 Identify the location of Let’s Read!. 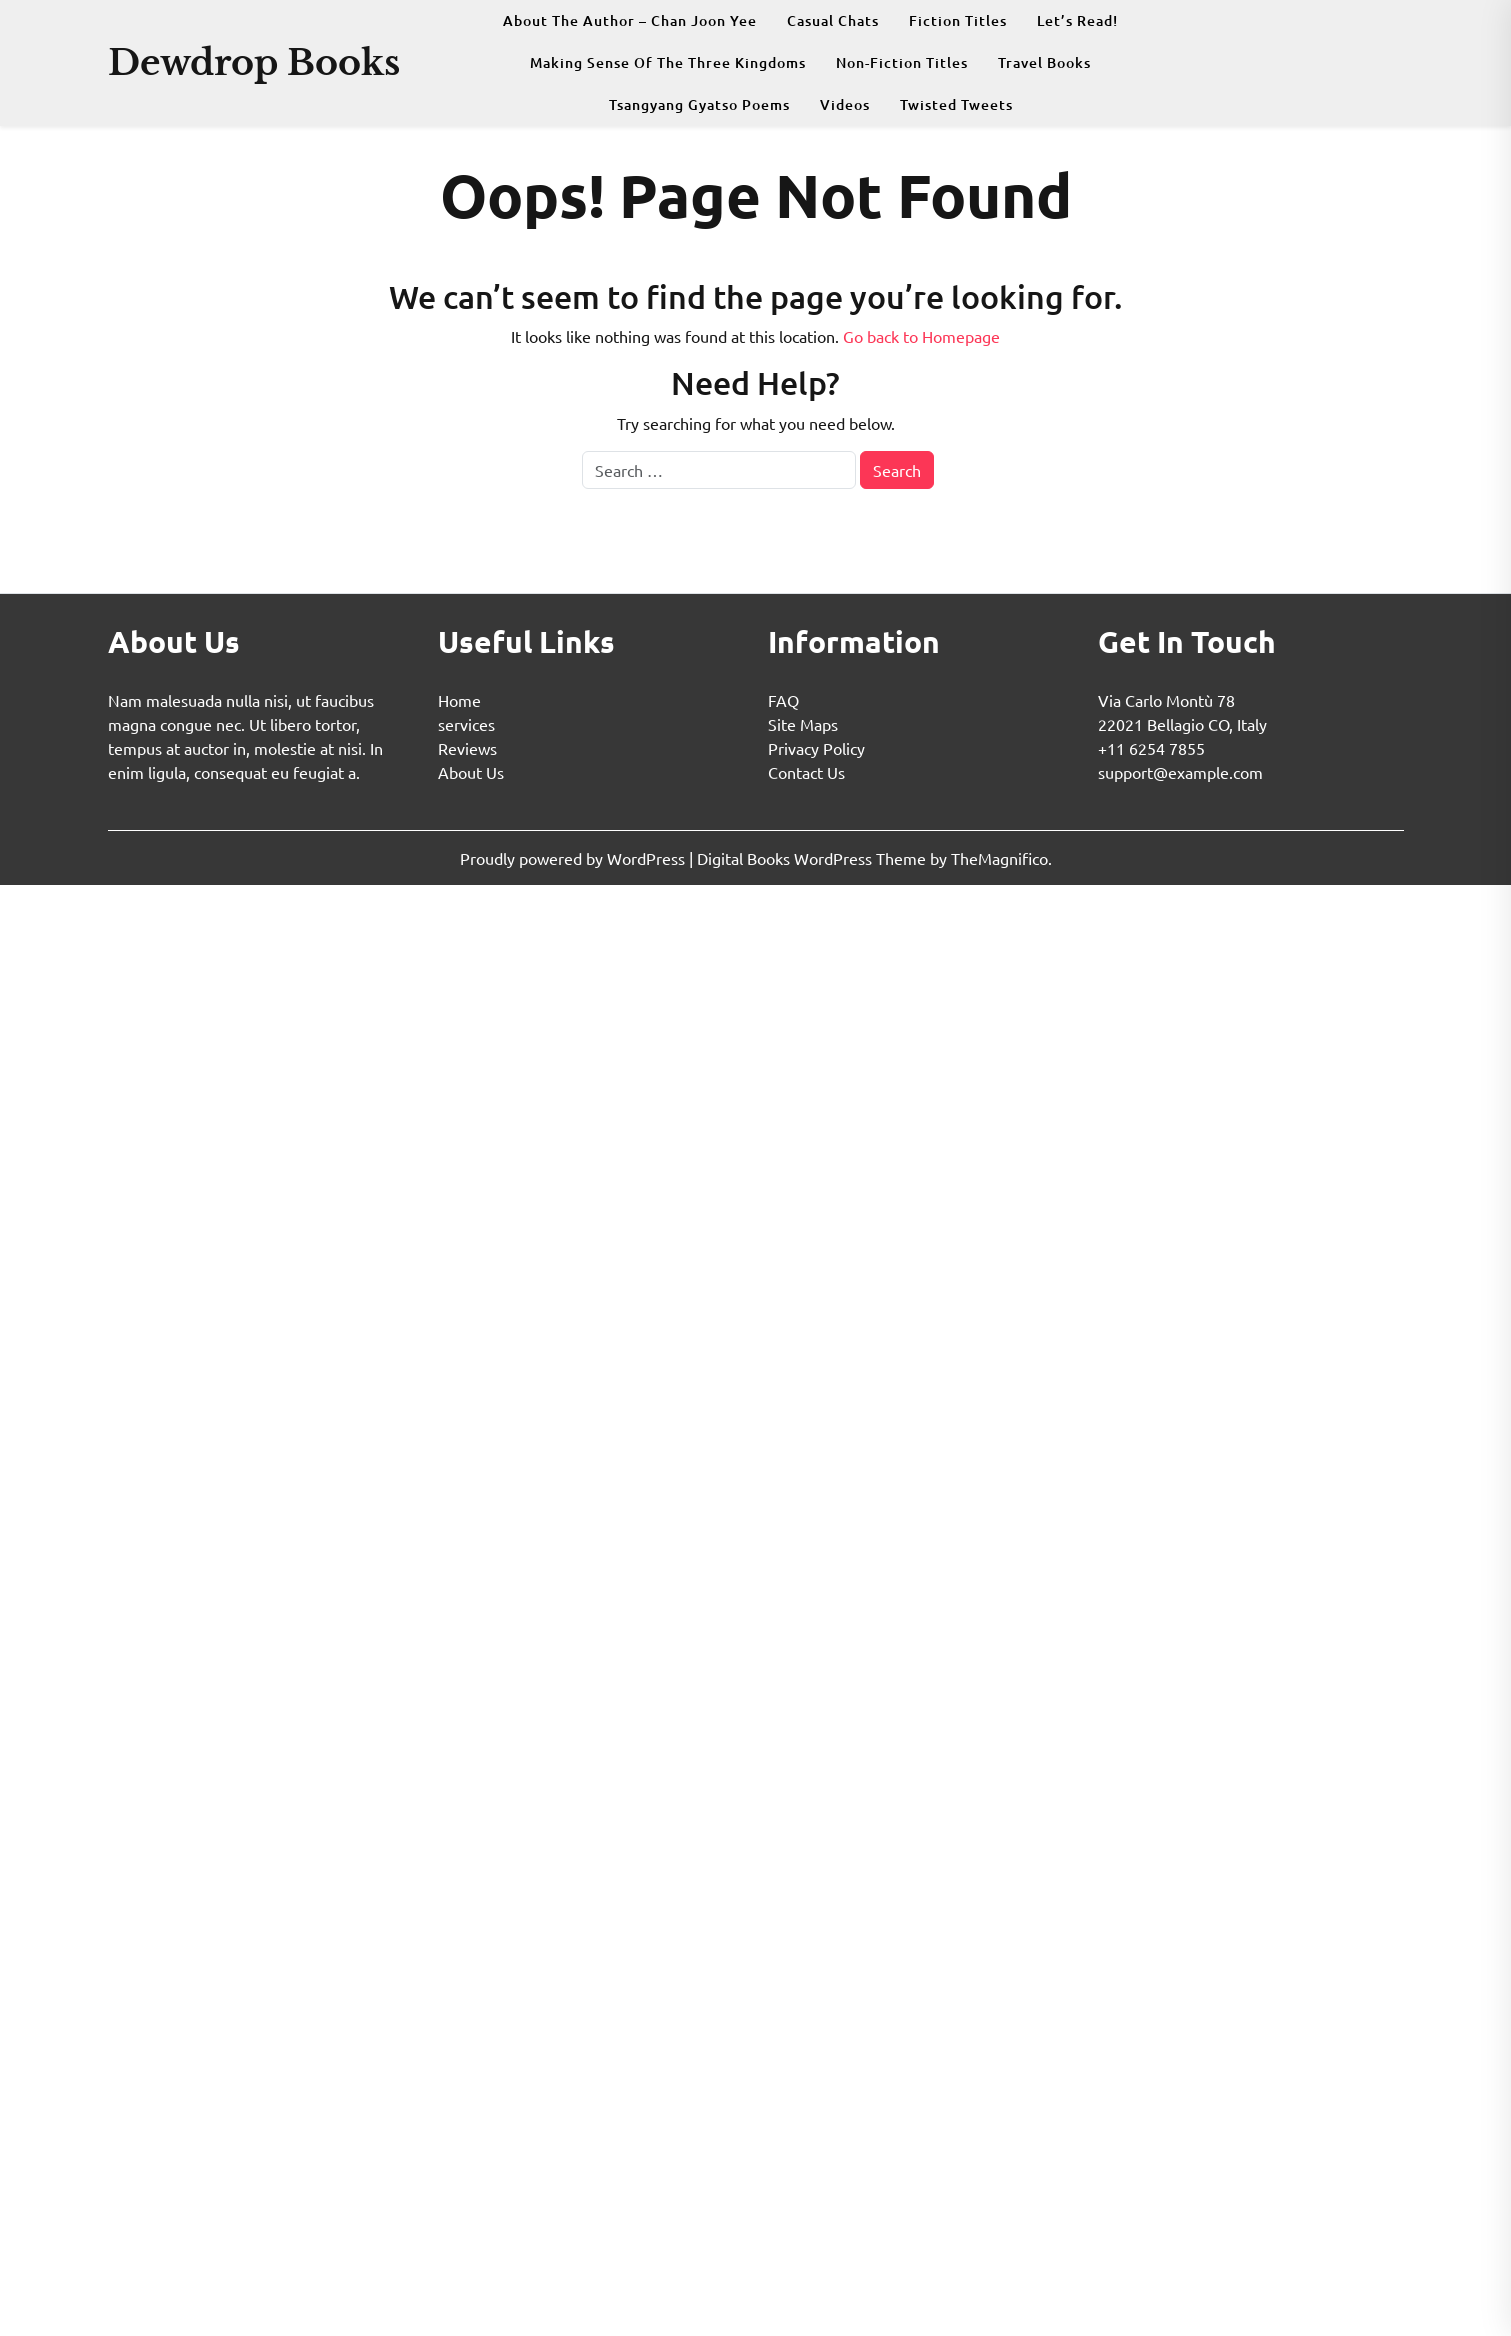
(1077, 20).